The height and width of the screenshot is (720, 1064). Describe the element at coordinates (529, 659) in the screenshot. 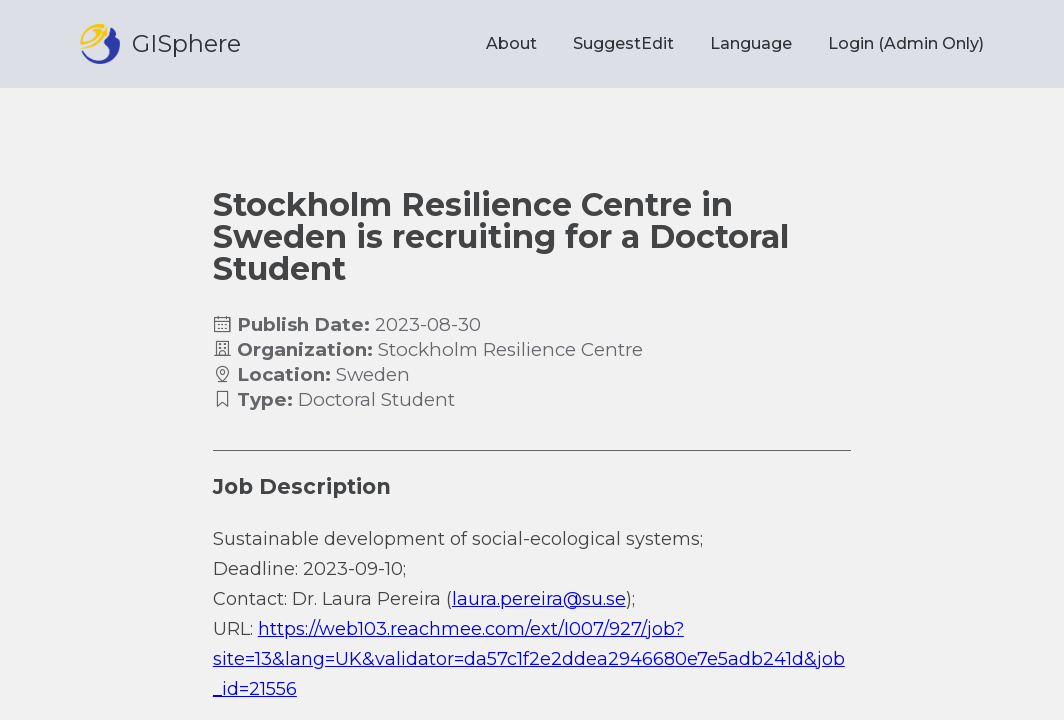

I see `https://web103.reachmee.com/ext/I007/927/job?site=13&lang=UK&validator=da57c1f2e2ddea2946680e7e5adb241d&job_id=21556` at that location.